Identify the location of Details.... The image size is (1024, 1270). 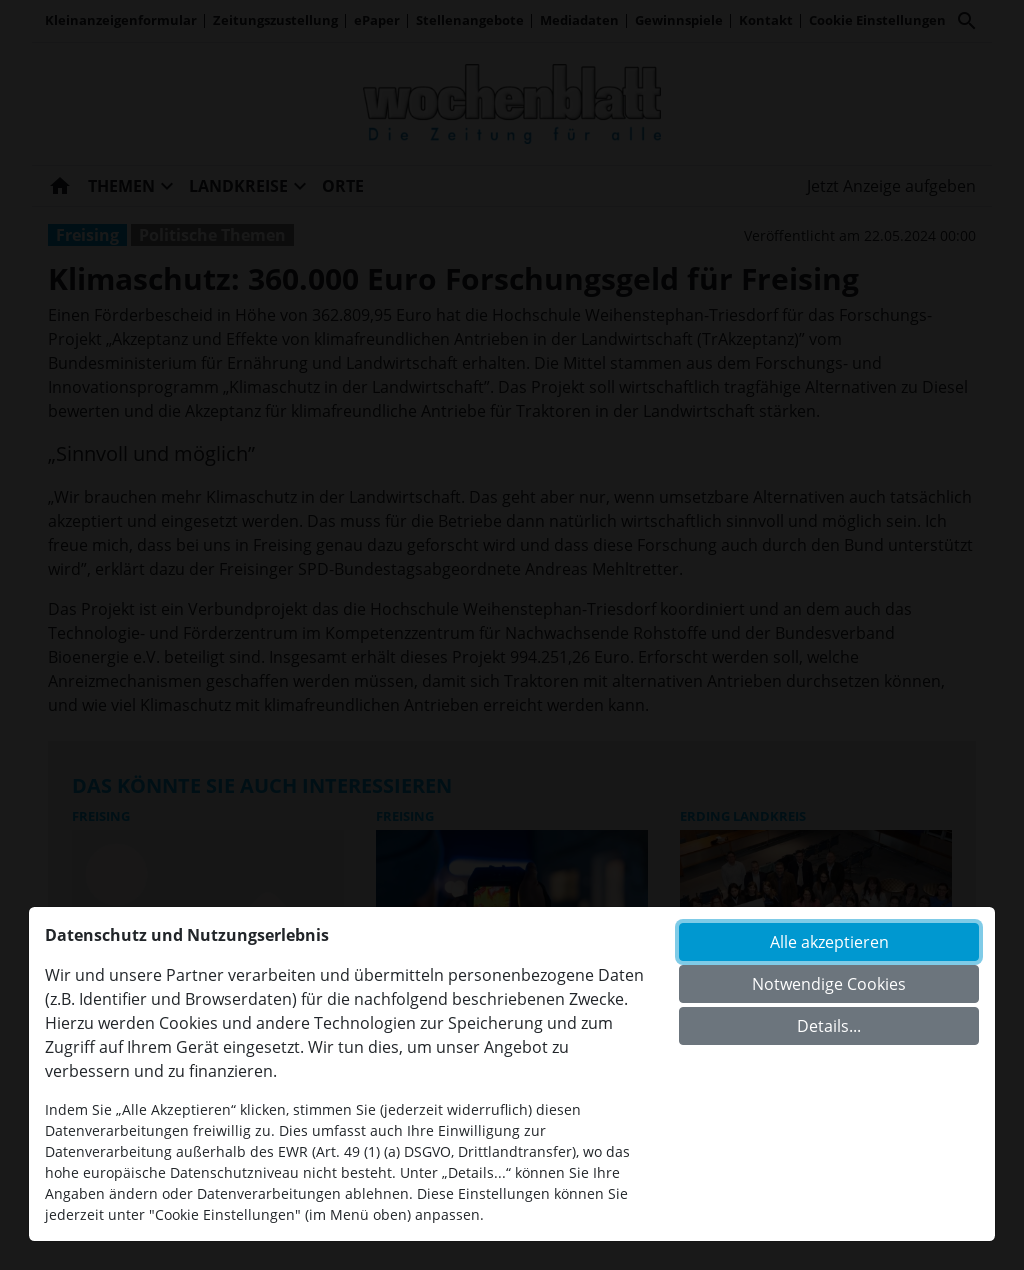
(829, 1026).